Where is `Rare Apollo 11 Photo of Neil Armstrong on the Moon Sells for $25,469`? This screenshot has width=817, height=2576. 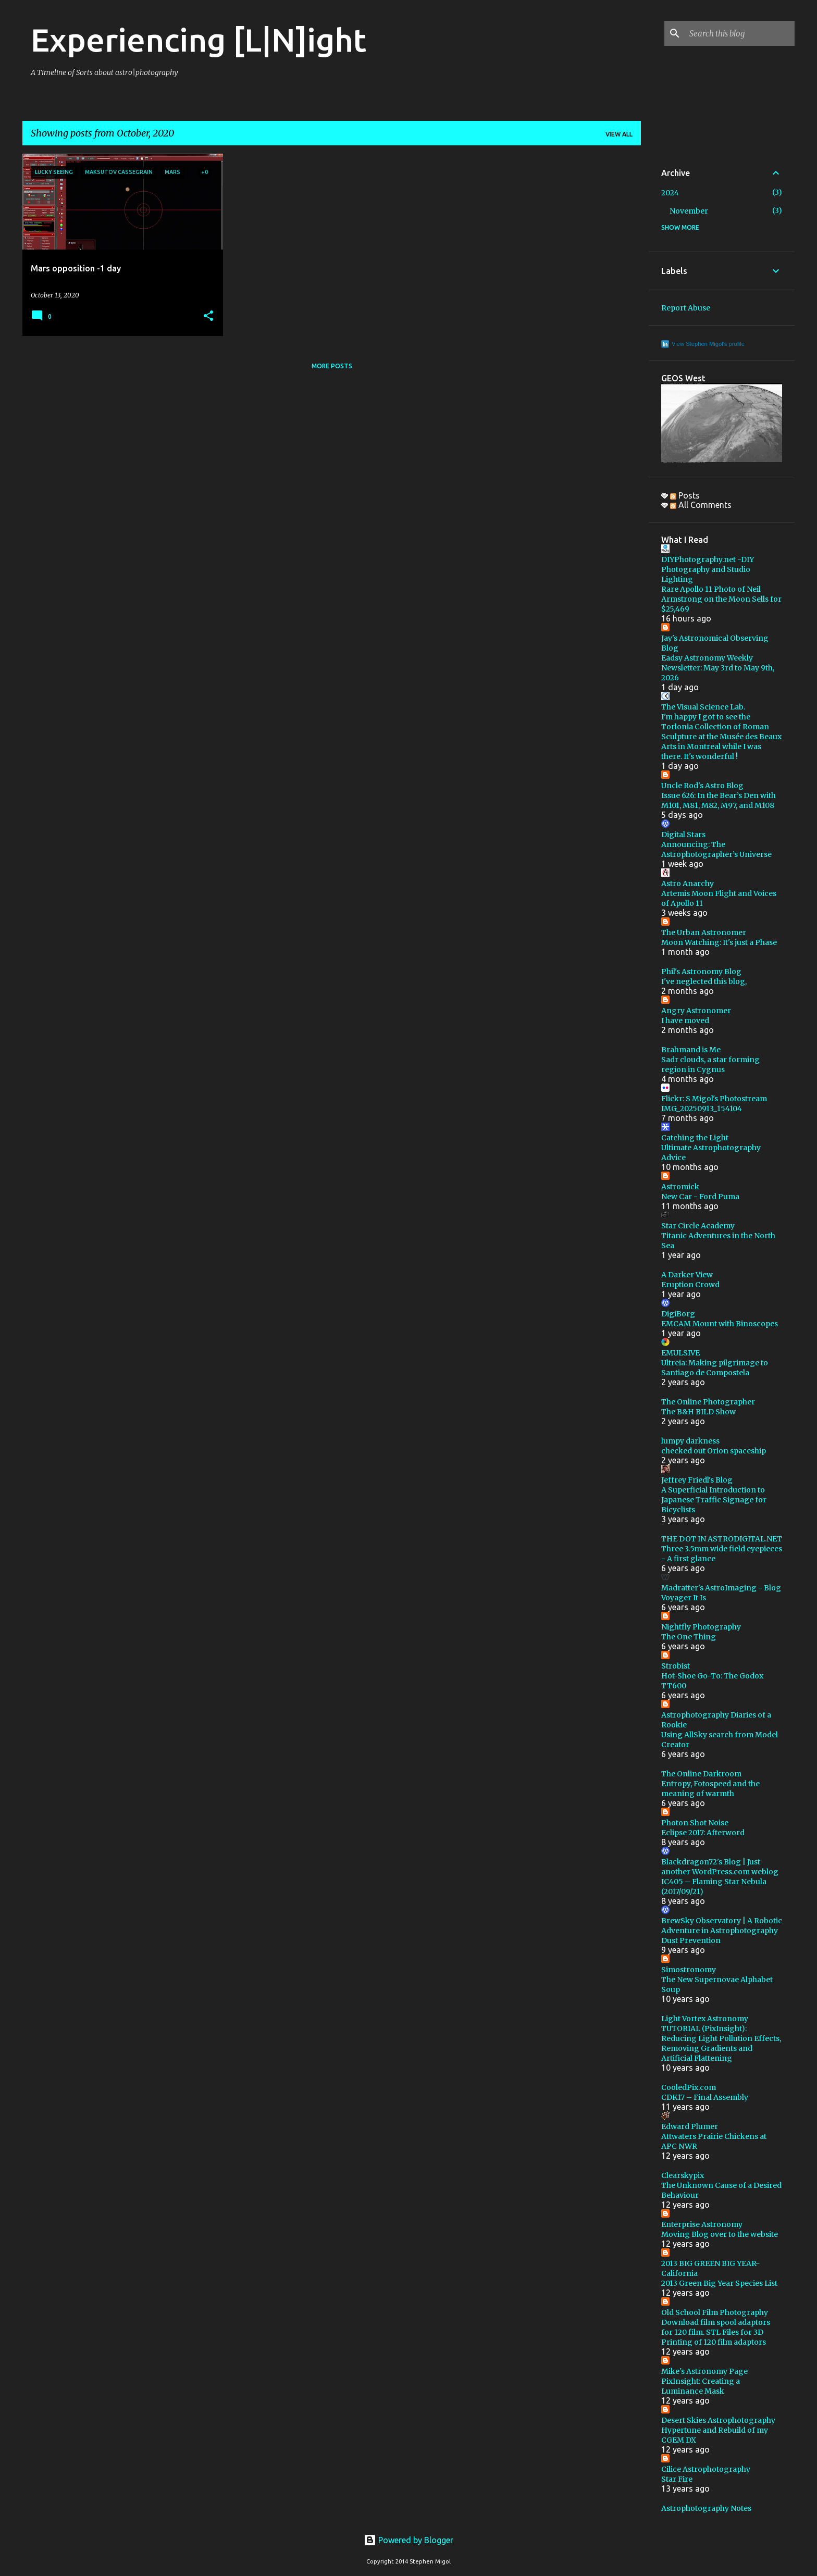 Rare Apollo 11 Photo of Neil Armstrong on the Moon Sells for $25,469 is located at coordinates (721, 599).